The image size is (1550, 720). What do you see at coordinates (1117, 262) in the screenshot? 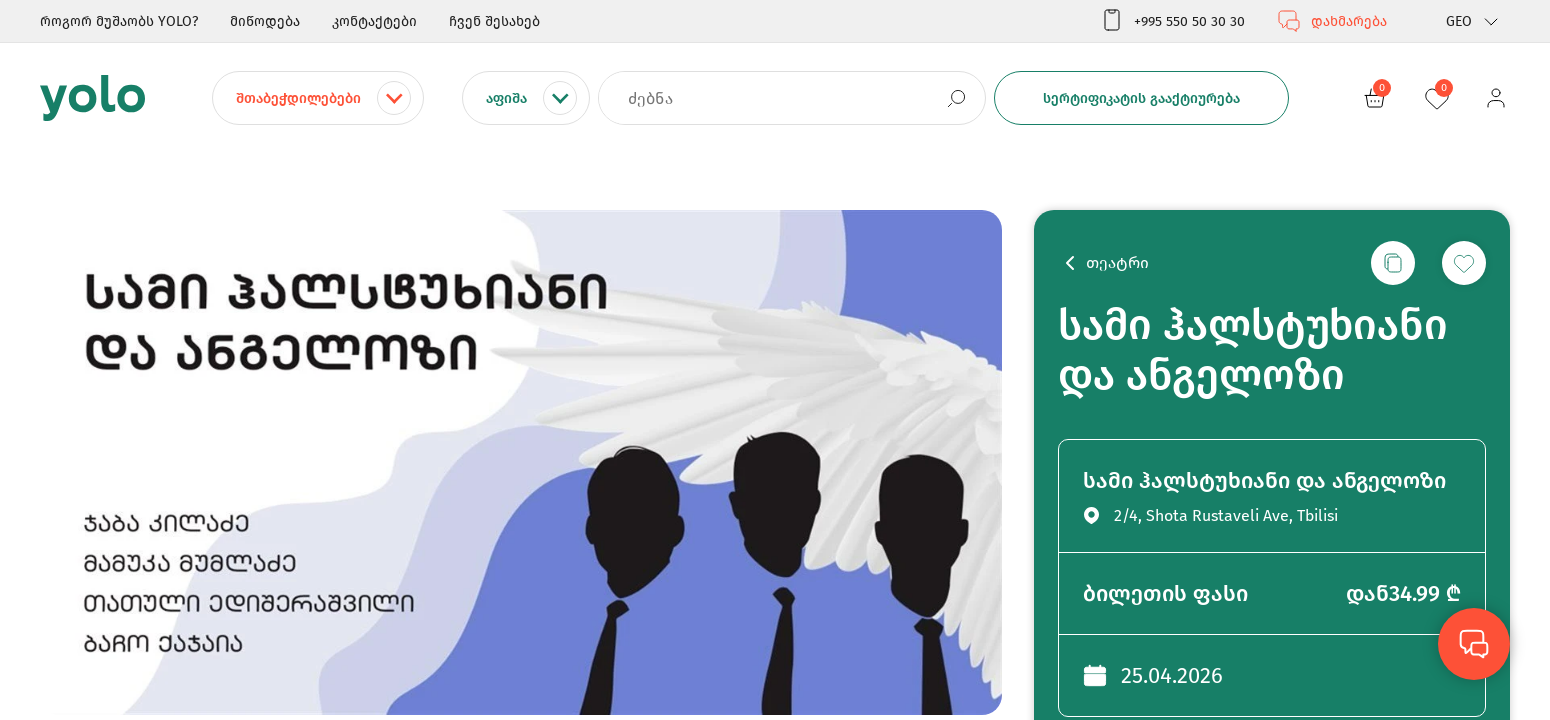
I see `თეატრი` at bounding box center [1117, 262].